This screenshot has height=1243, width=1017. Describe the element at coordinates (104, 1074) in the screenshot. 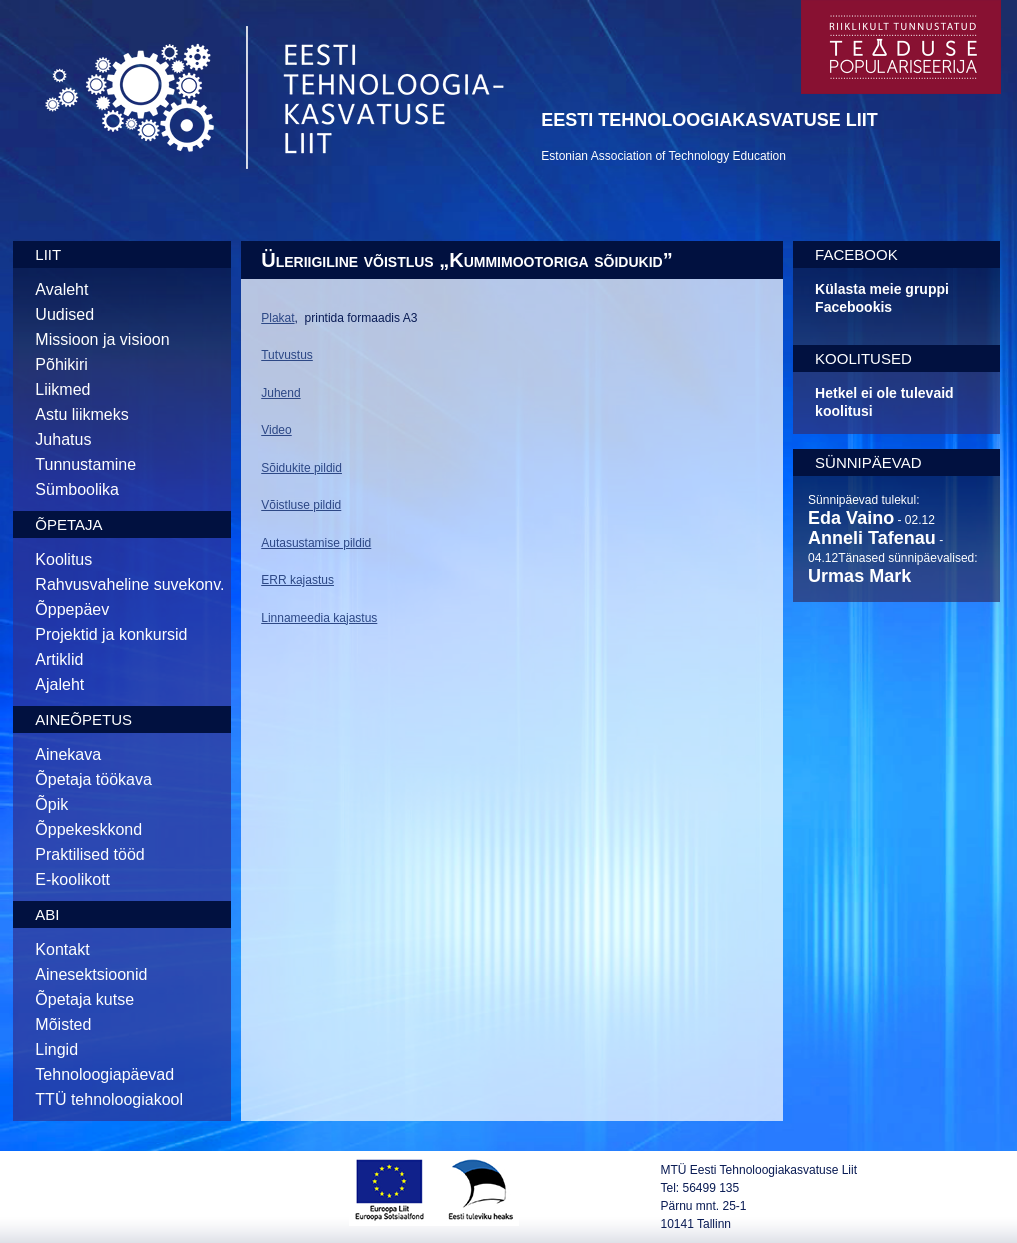

I see `Tehnoloogiapäevad` at that location.